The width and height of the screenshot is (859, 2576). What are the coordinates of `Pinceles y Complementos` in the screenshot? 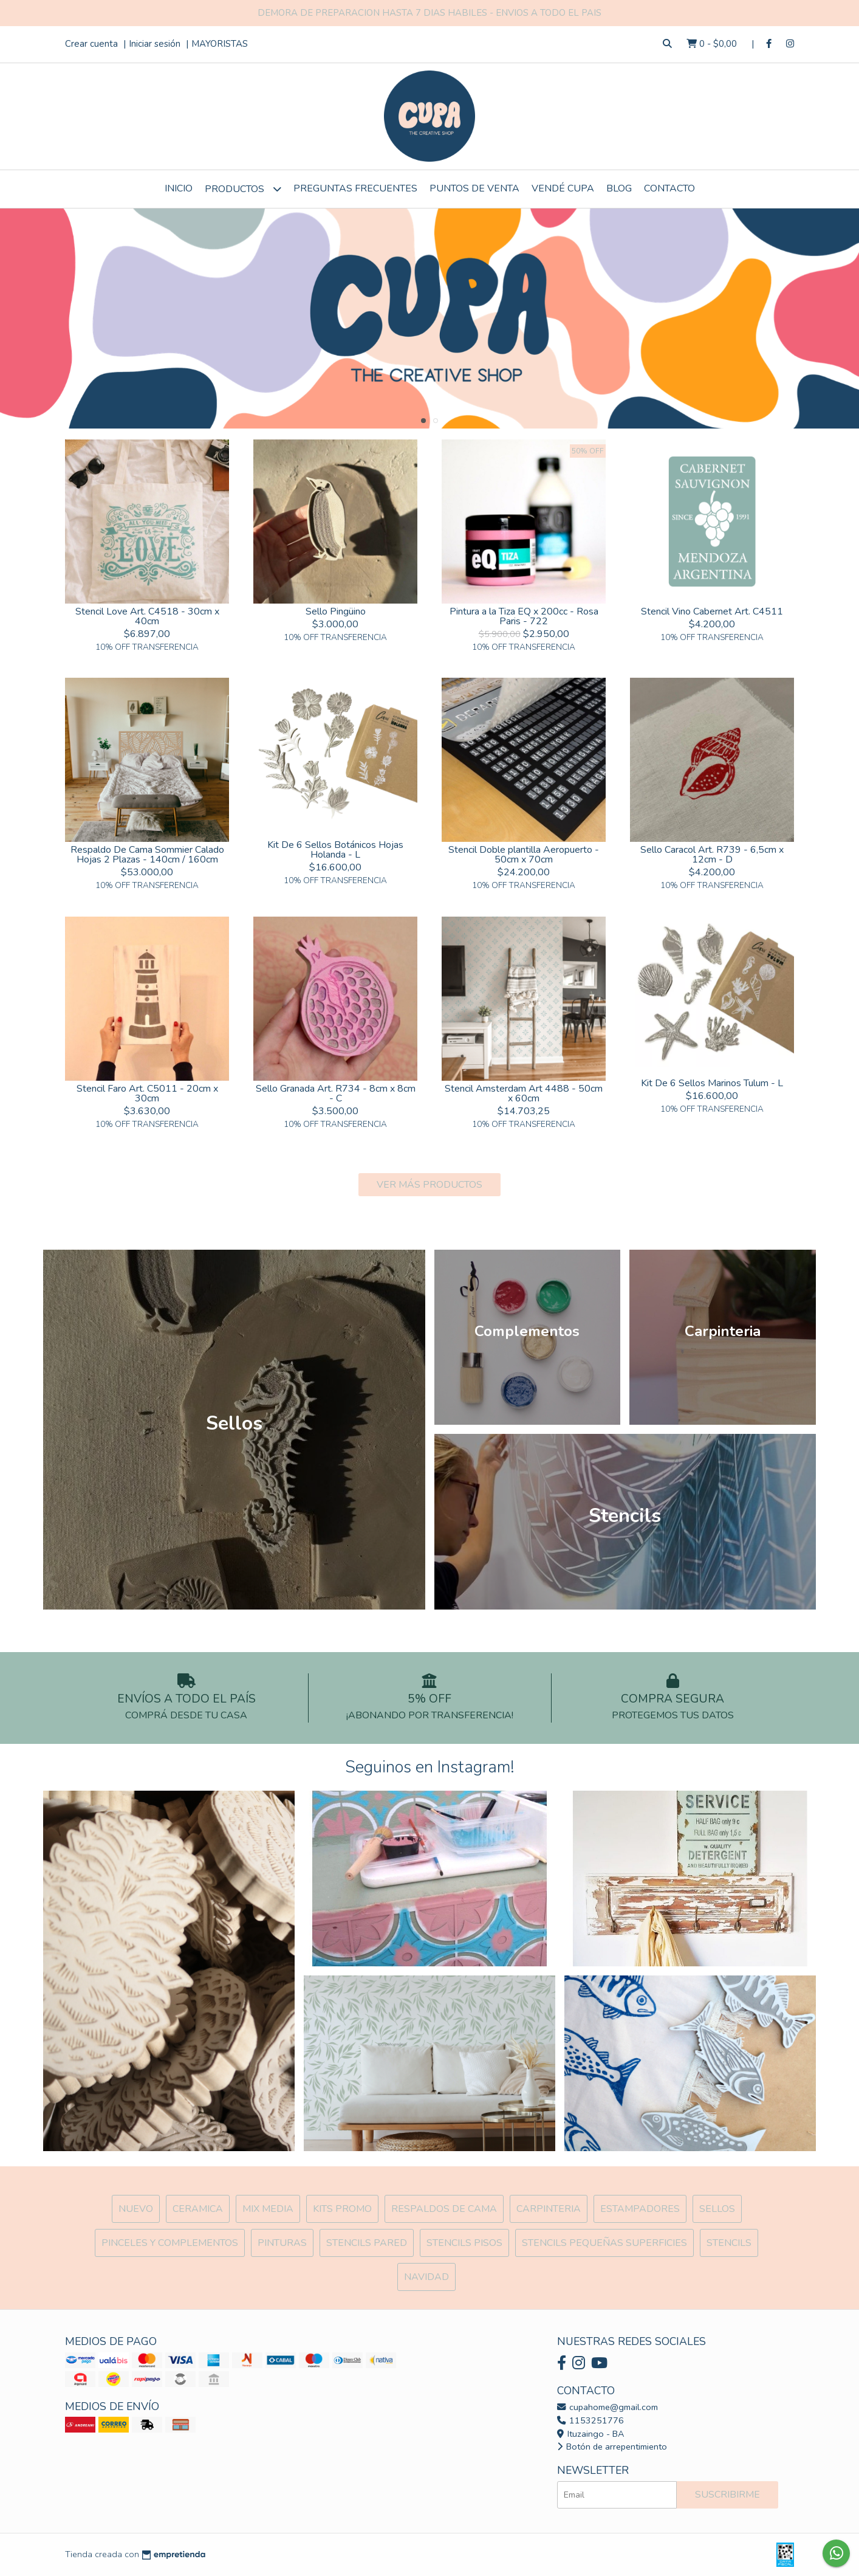 It's located at (169, 2243).